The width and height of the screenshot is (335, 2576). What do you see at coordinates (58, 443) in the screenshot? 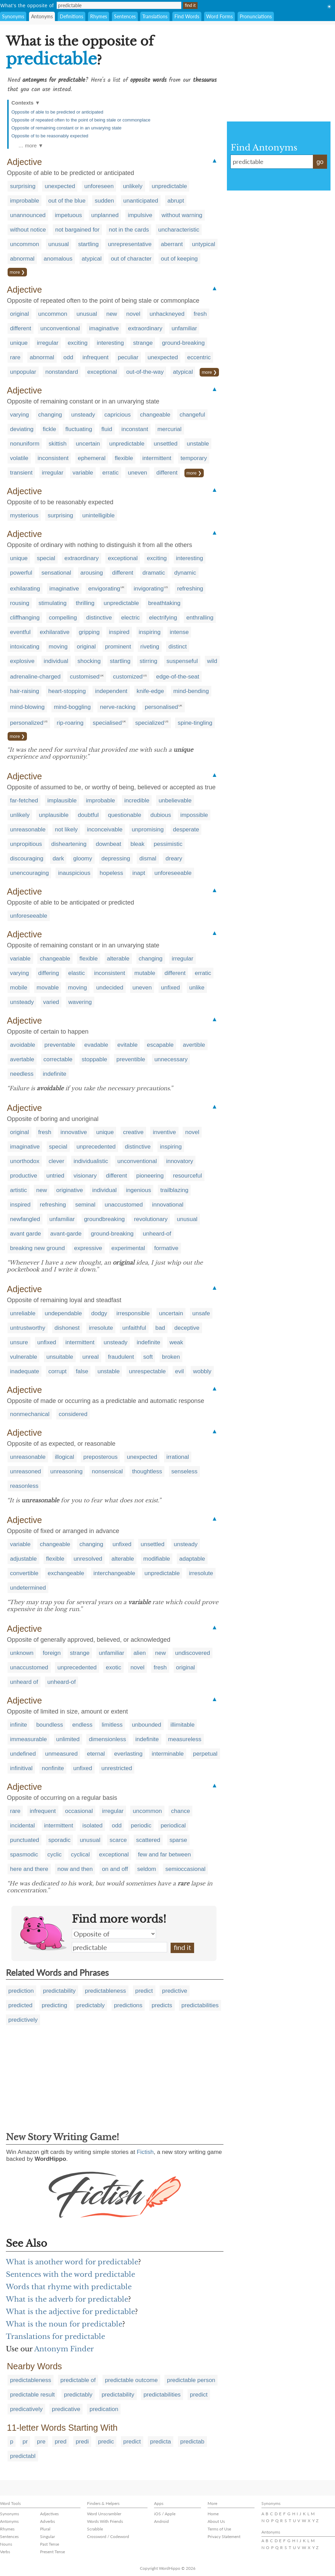
I see `skittish` at bounding box center [58, 443].